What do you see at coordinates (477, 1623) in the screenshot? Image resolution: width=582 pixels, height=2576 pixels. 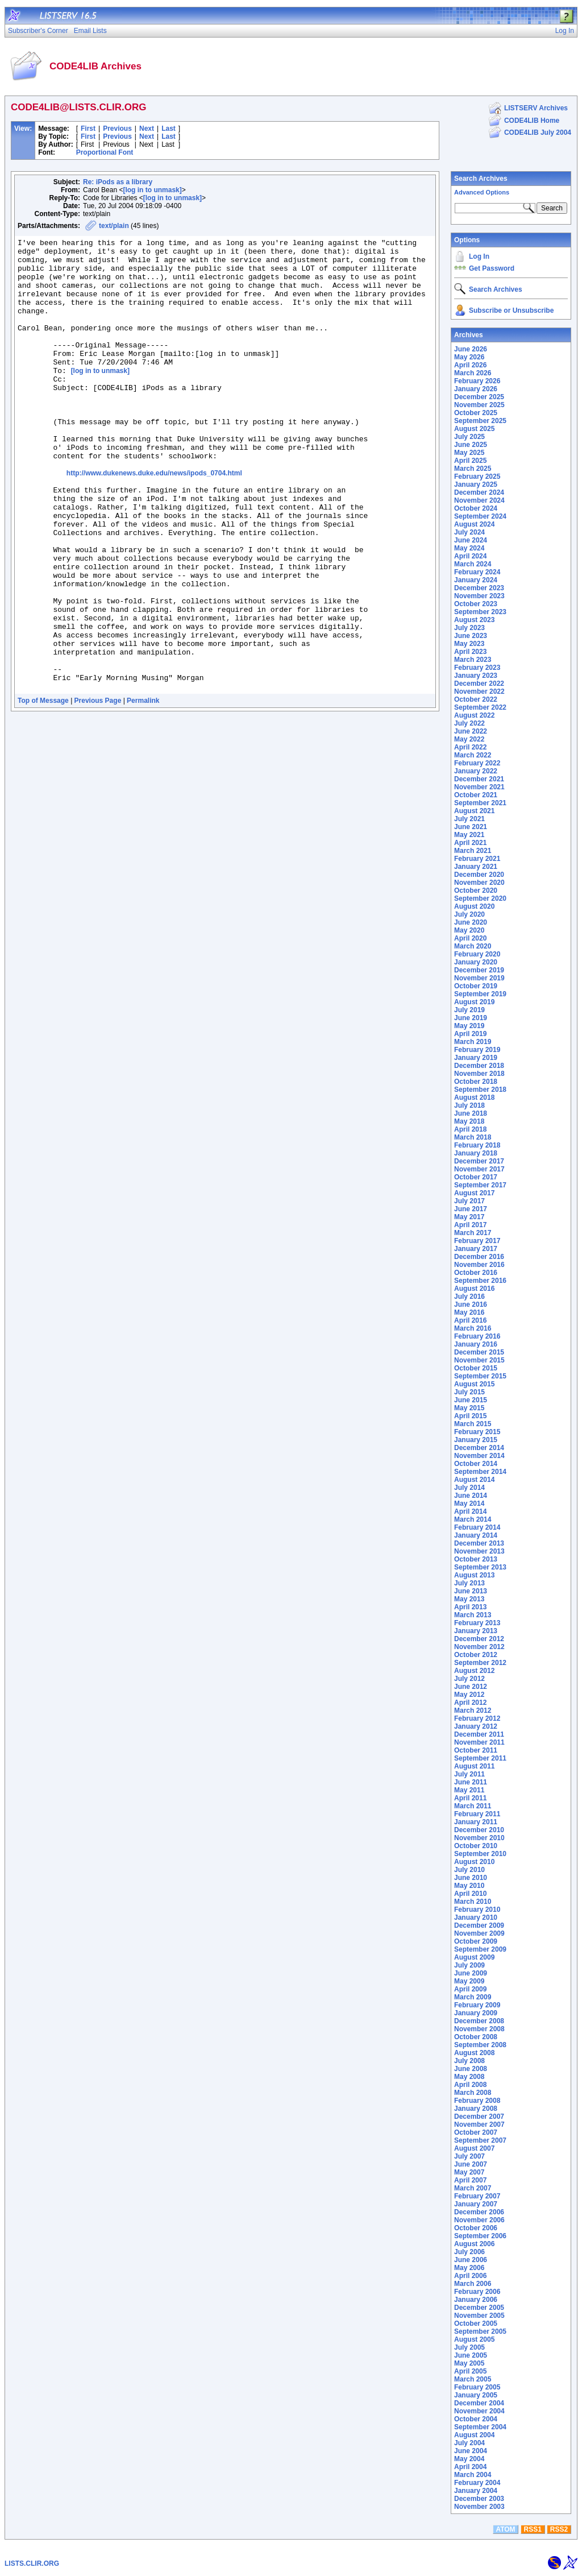 I see `February 2013` at bounding box center [477, 1623].